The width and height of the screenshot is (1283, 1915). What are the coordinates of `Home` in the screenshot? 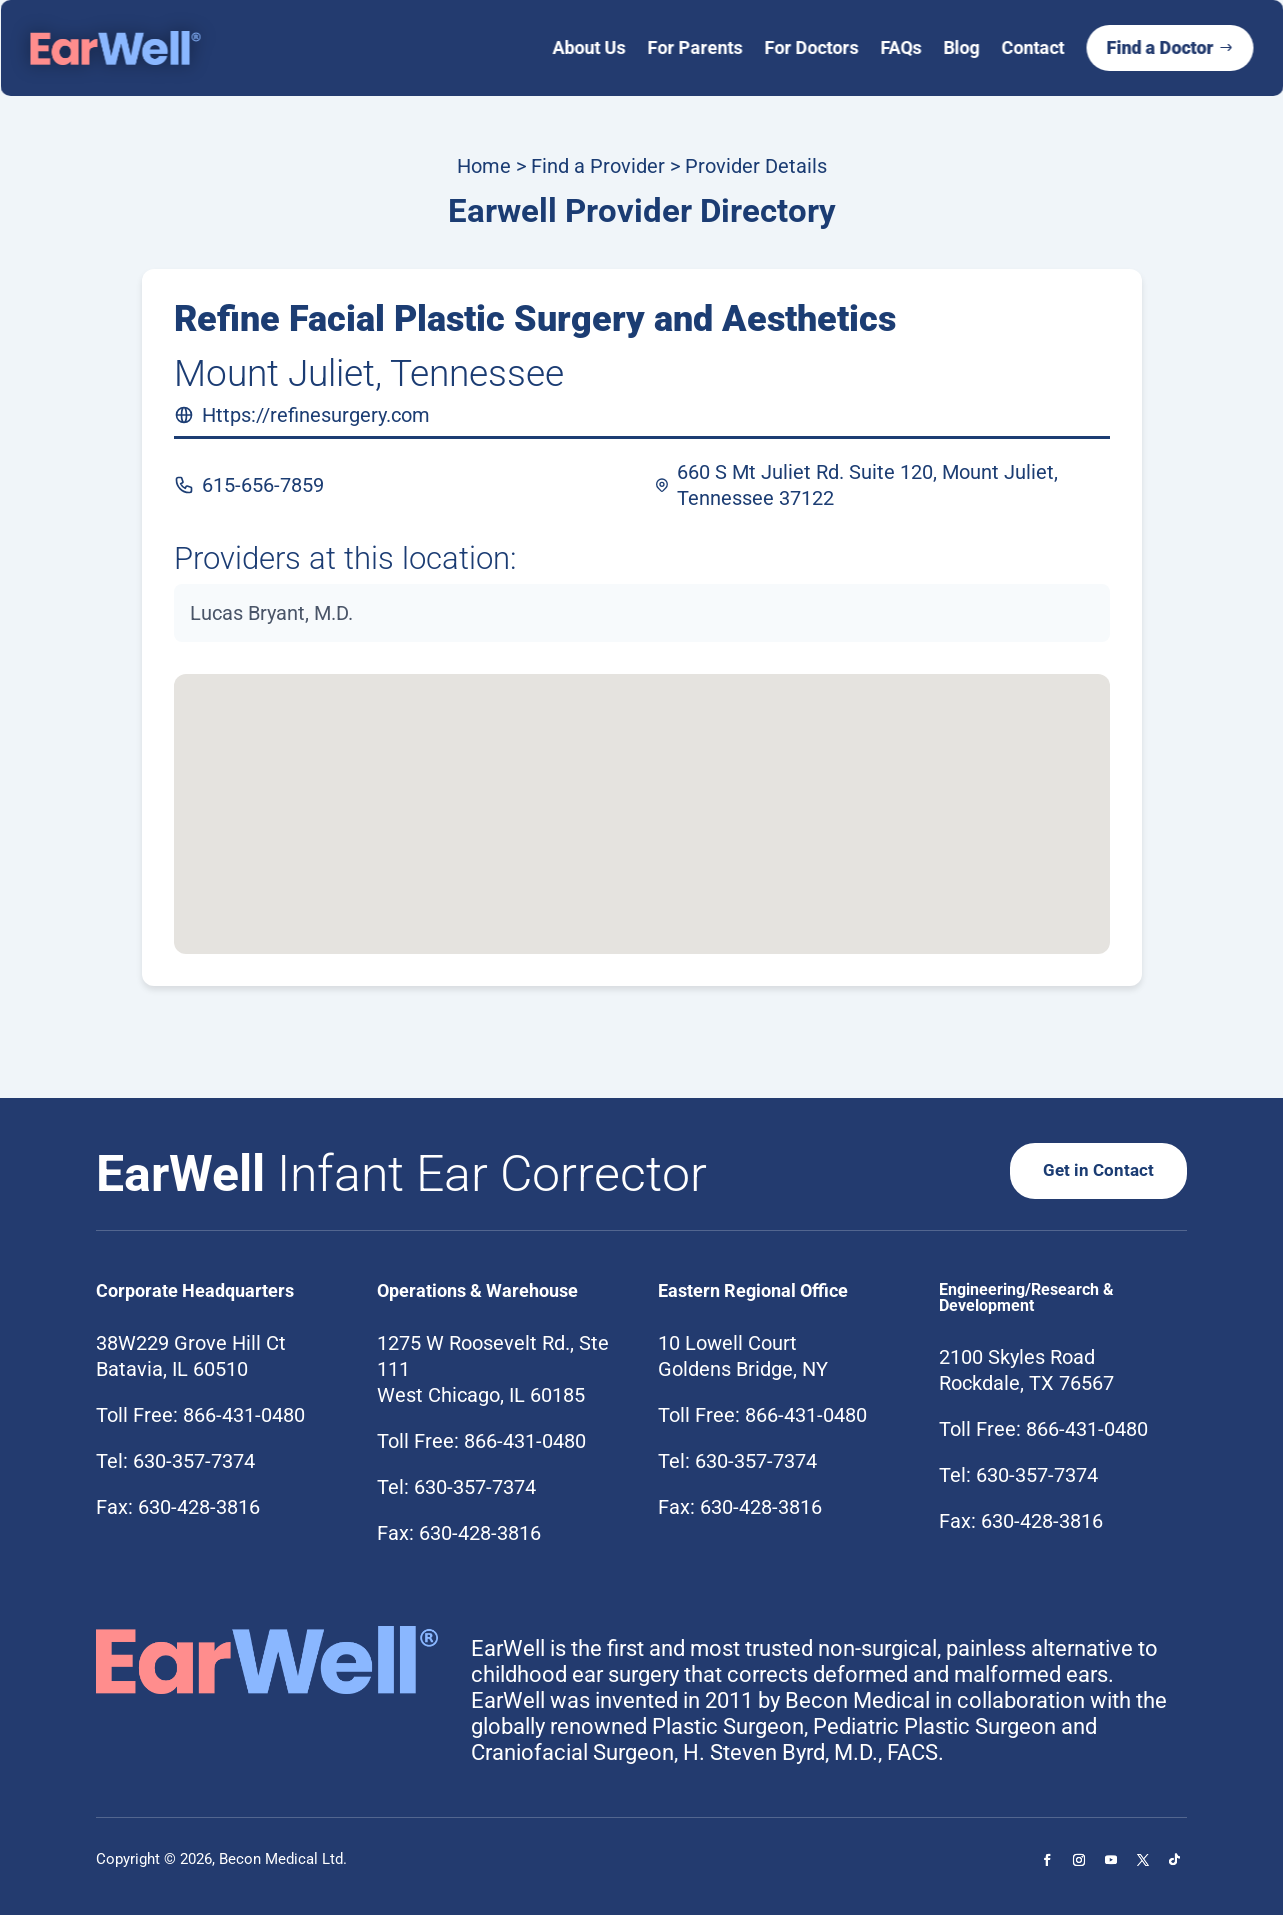 It's located at (484, 166).